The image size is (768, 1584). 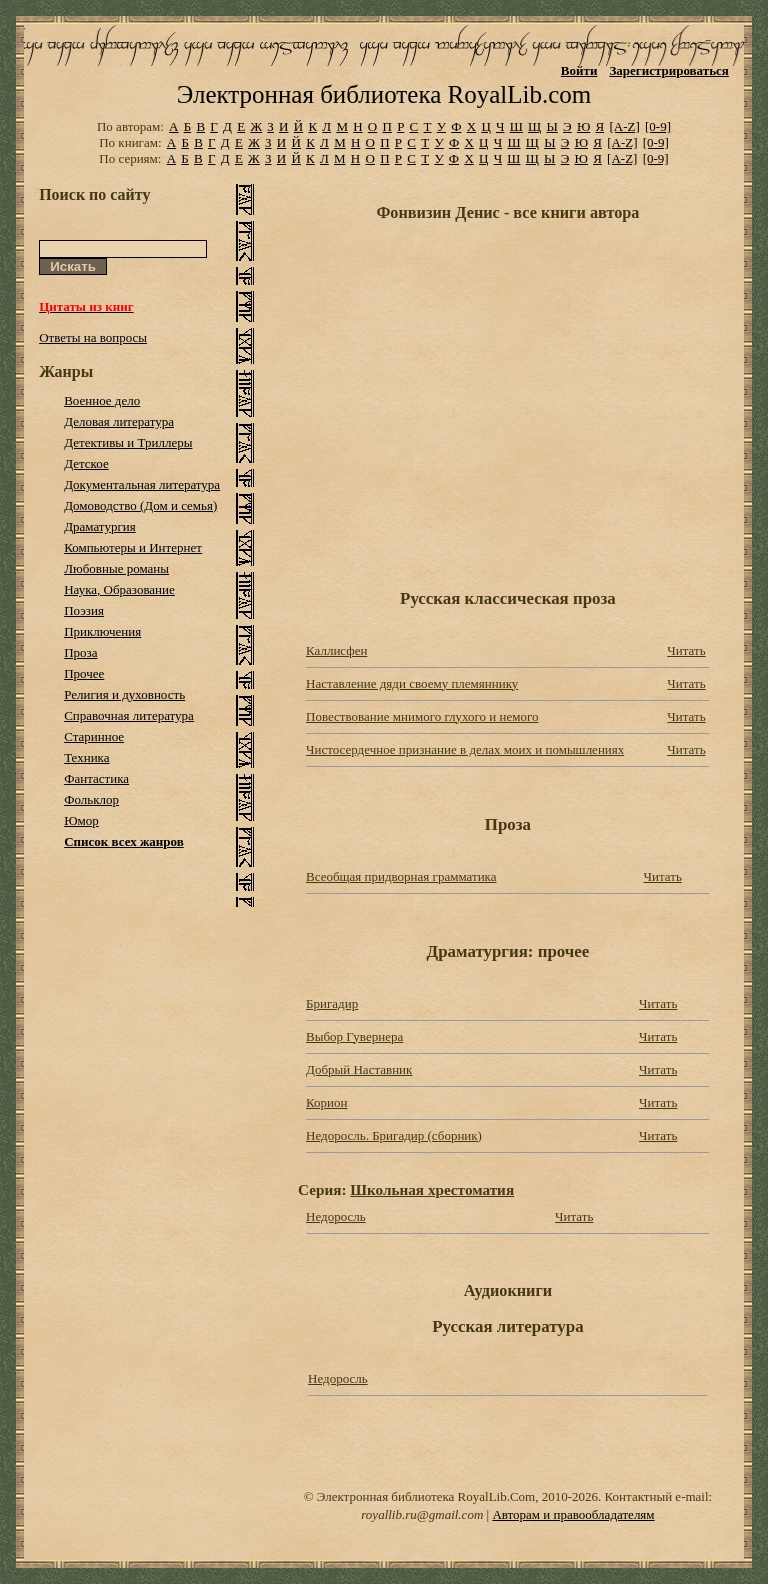 I want to click on Приключения, so click(x=102, y=631).